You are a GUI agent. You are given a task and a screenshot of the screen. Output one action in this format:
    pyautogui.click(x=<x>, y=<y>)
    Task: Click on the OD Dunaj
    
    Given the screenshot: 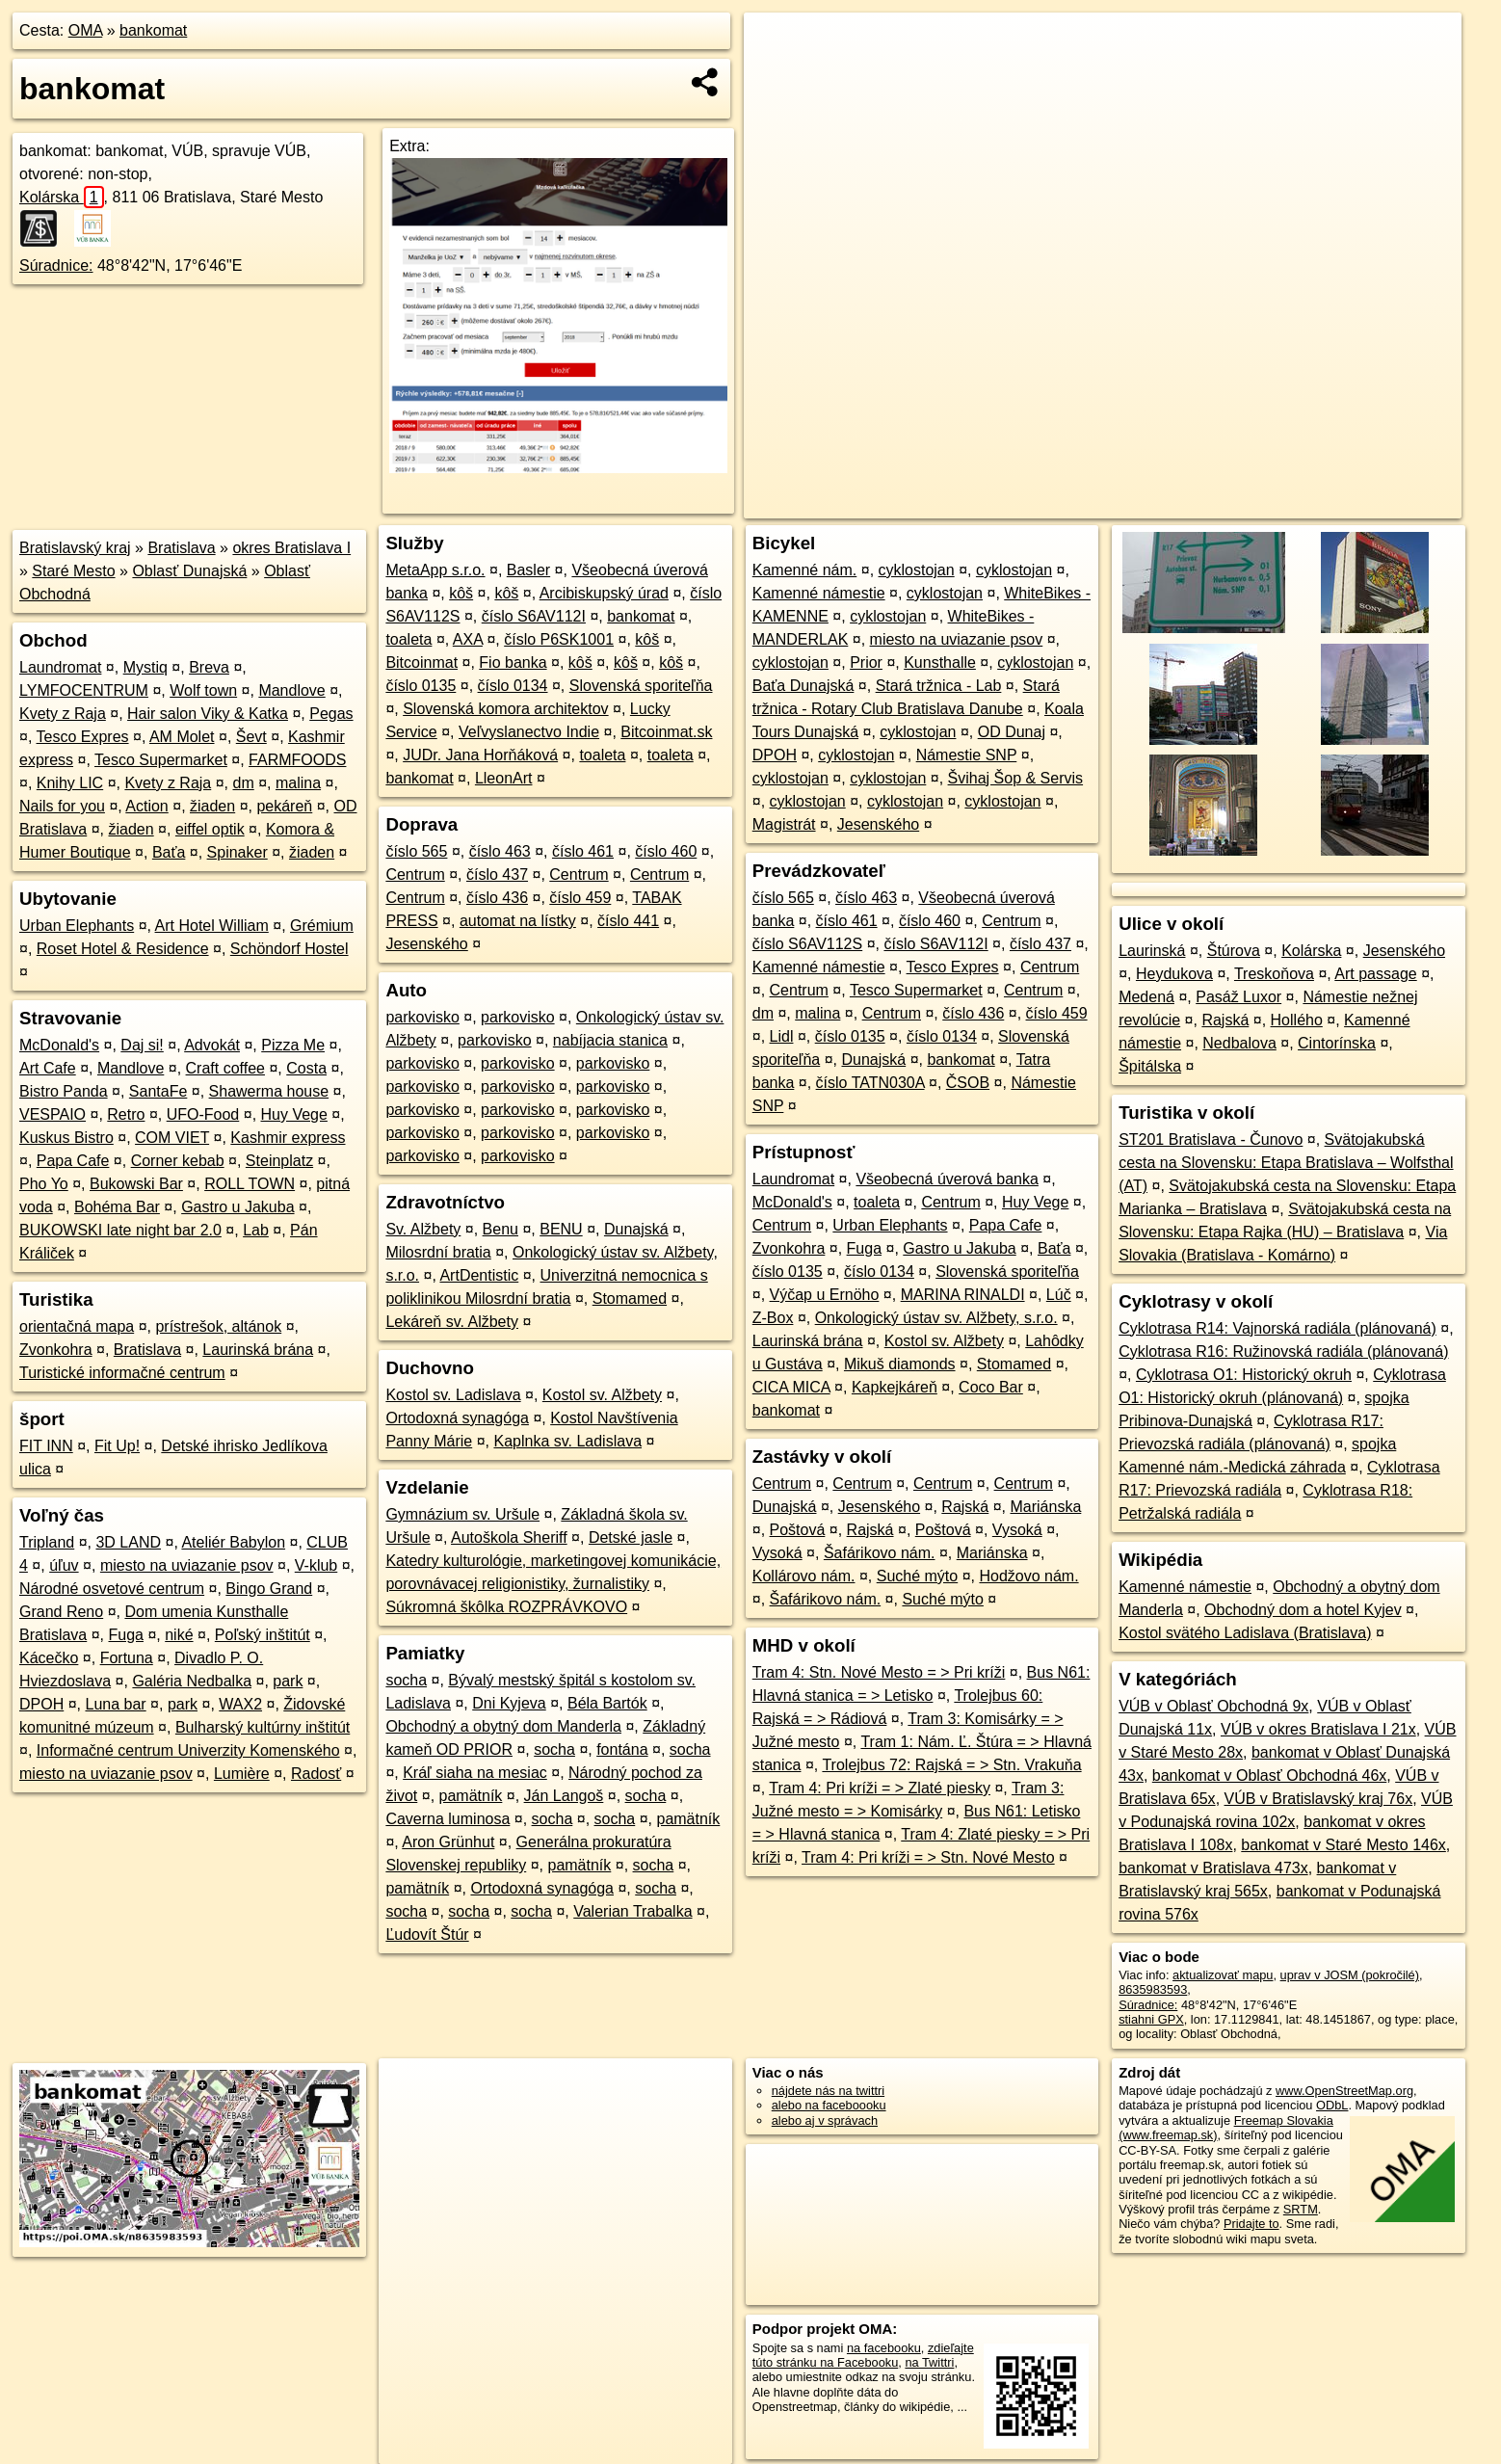 What is the action you would take?
    pyautogui.click(x=1011, y=732)
    